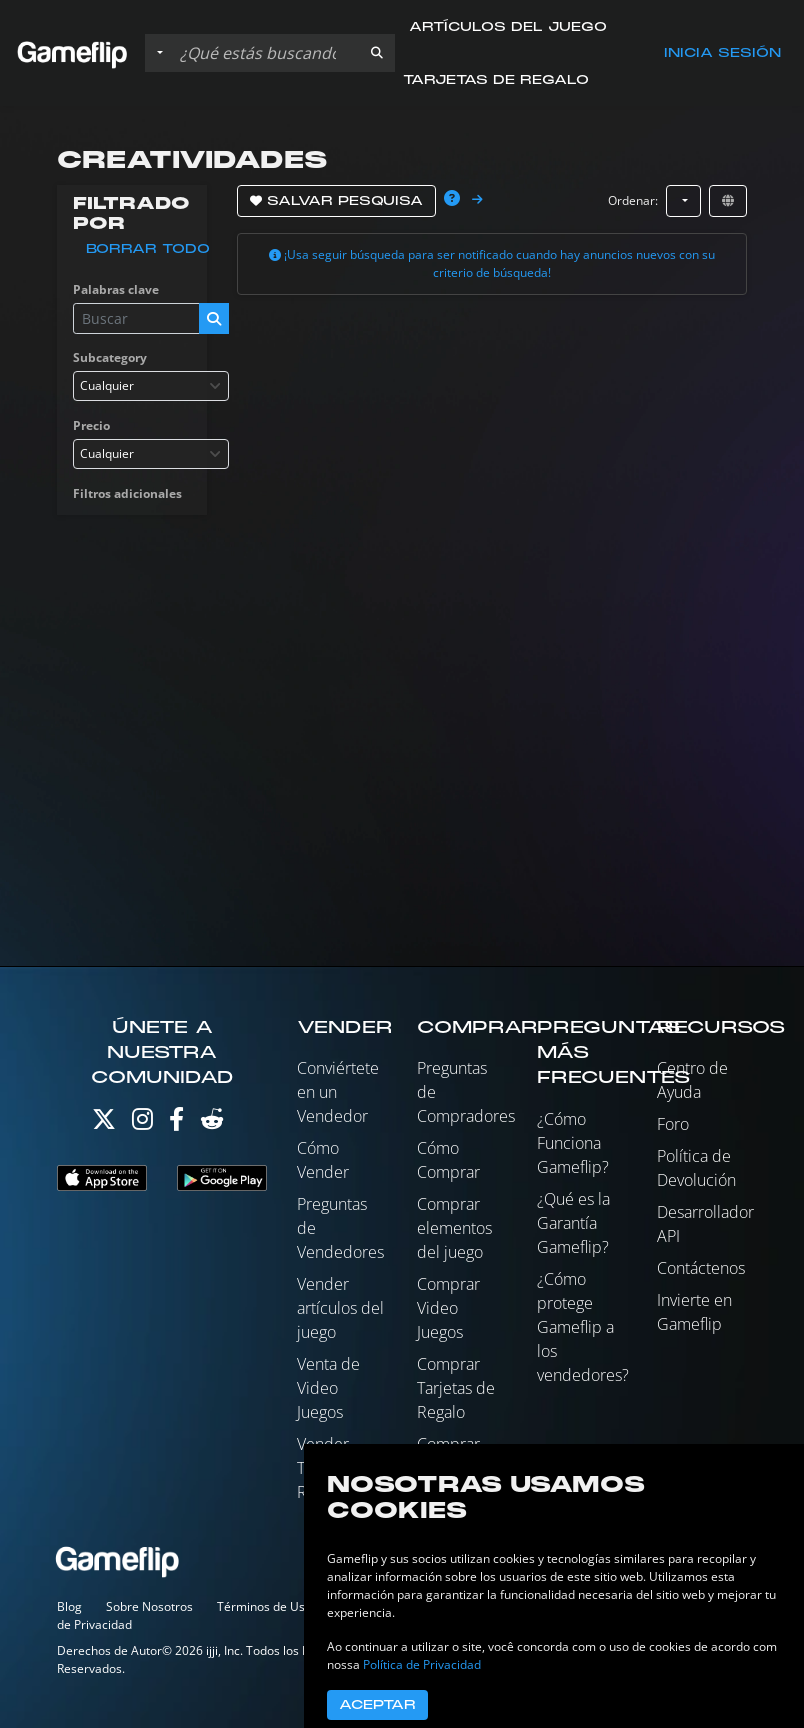 The image size is (804, 1728). Describe the element at coordinates (701, 1268) in the screenshot. I see `Contáctenos` at that location.